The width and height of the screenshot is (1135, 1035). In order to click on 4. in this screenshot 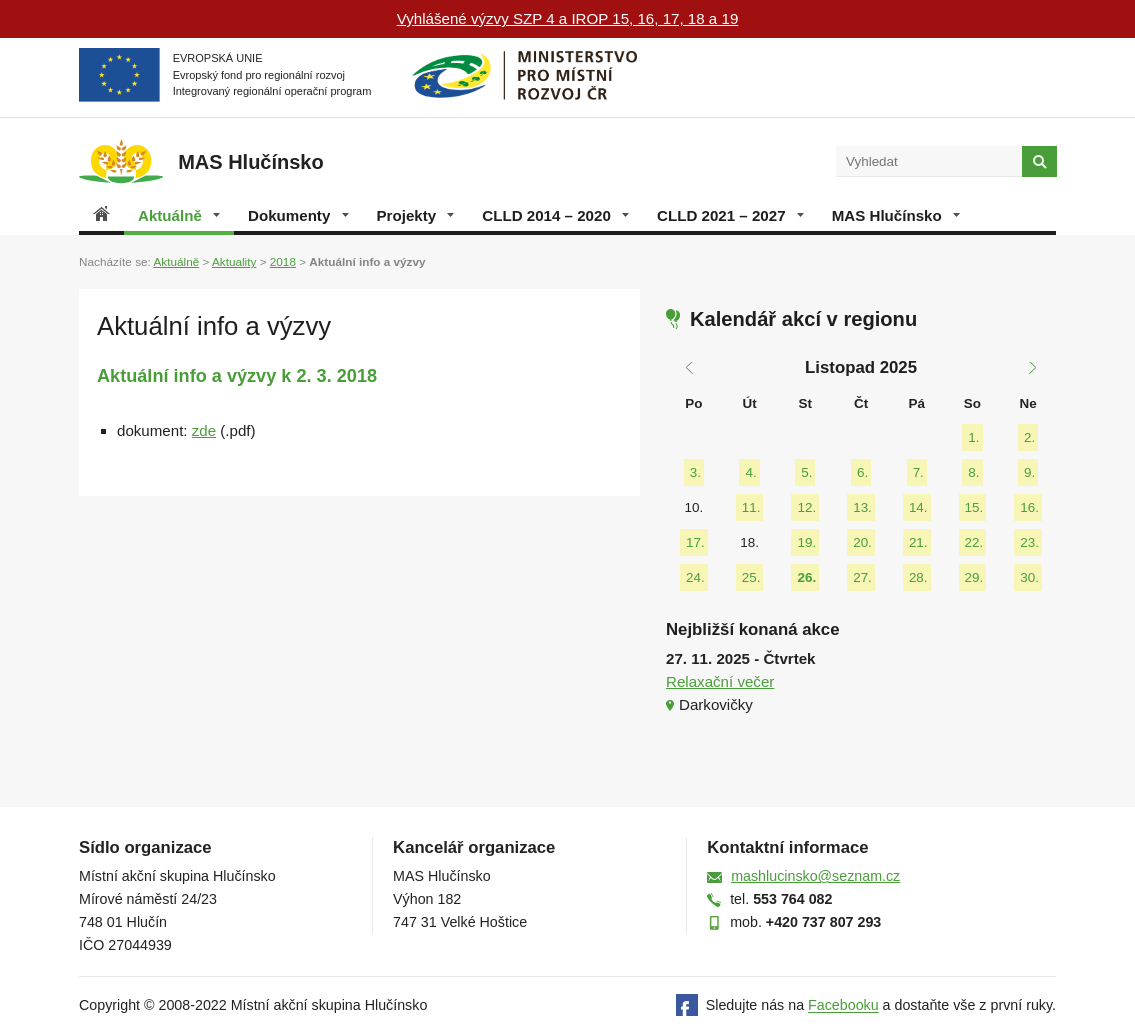, I will do `click(750, 472)`.